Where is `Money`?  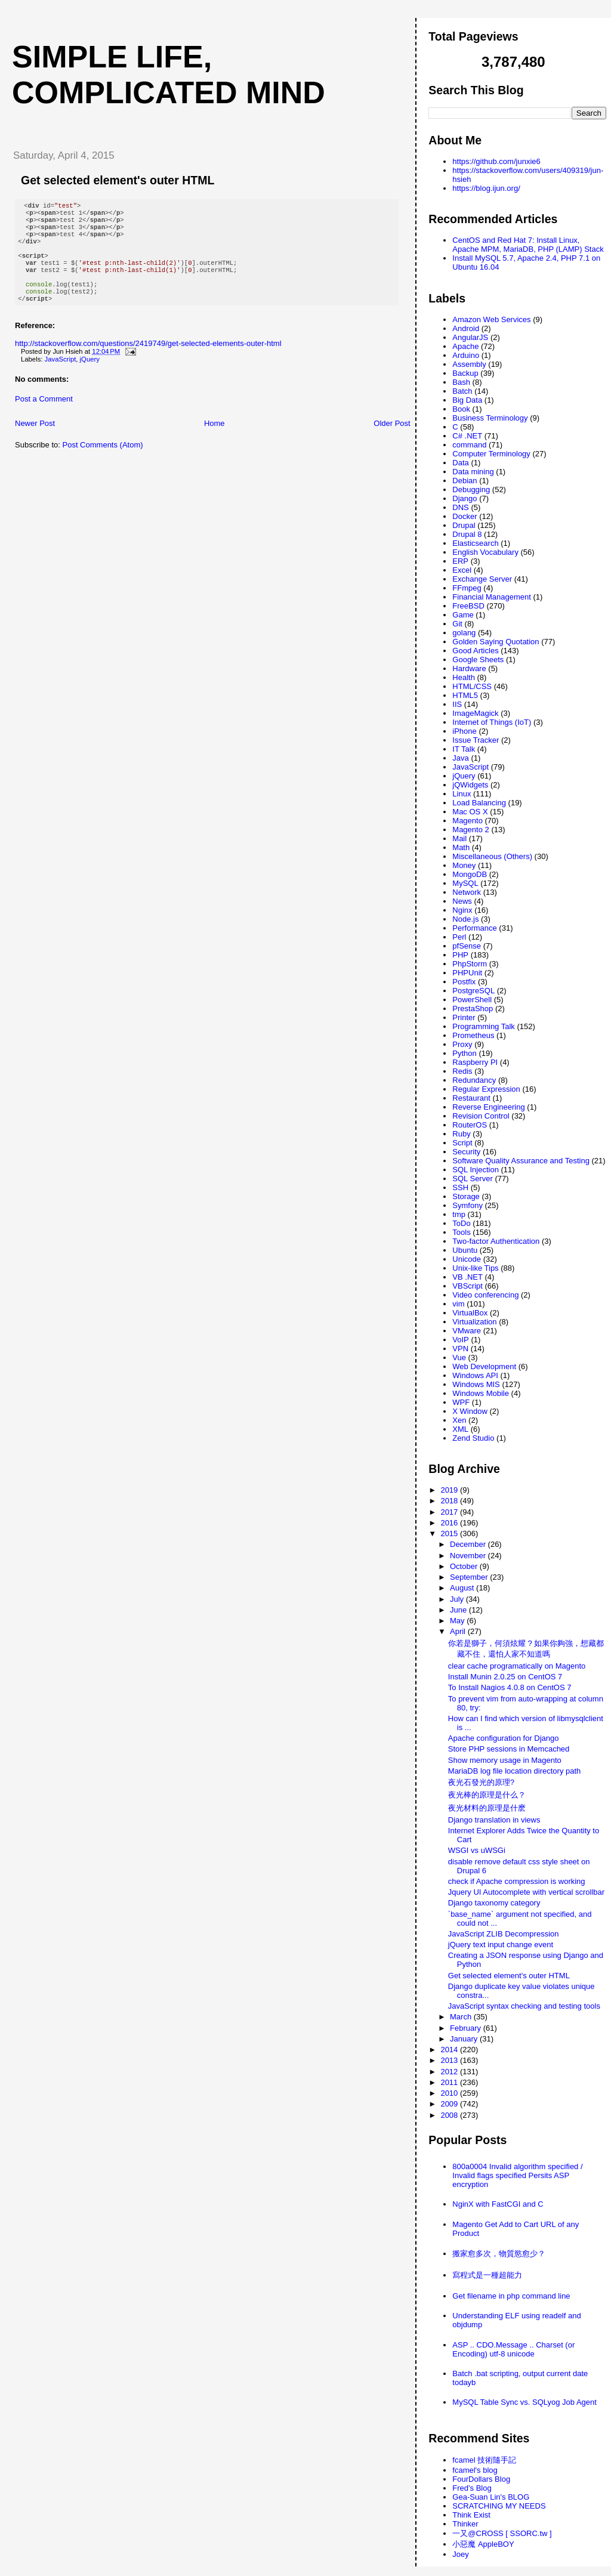
Money is located at coordinates (464, 865).